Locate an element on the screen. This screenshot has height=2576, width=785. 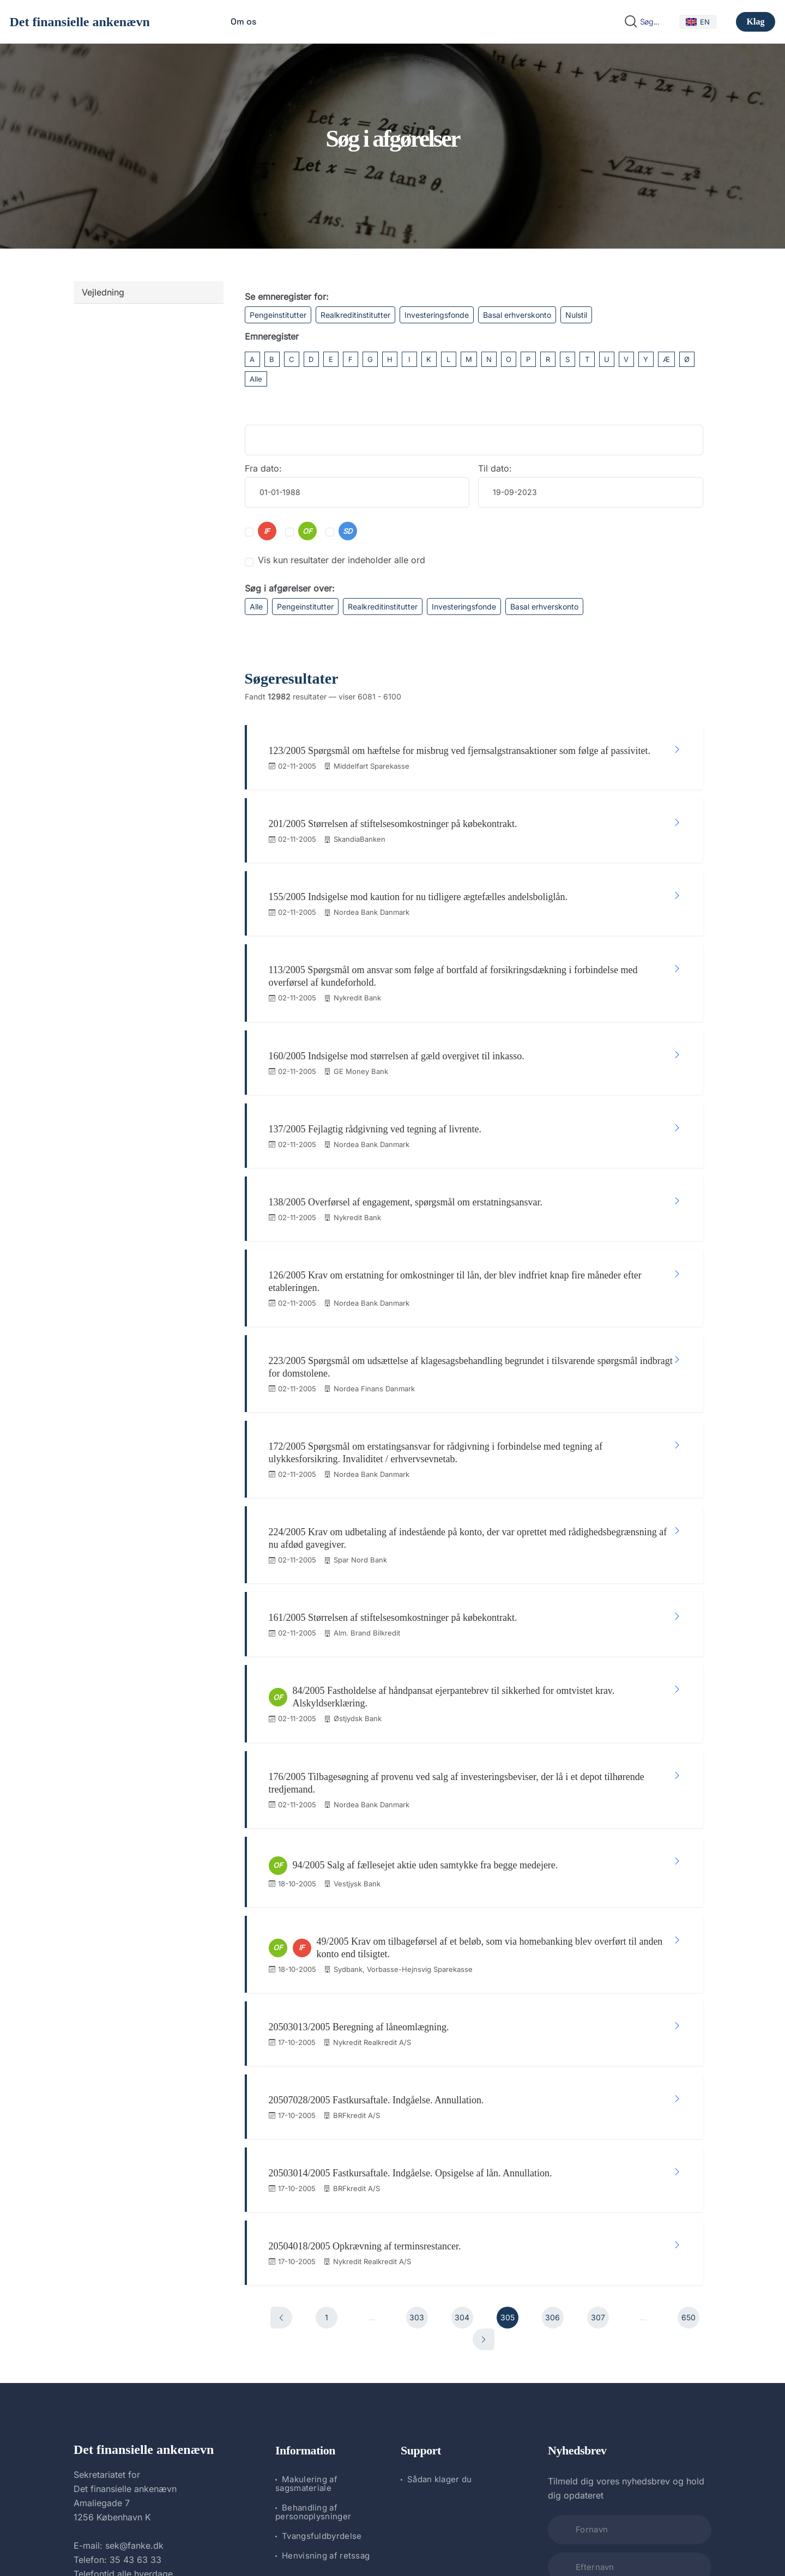
[Næste] is located at coordinates (483, 2077).